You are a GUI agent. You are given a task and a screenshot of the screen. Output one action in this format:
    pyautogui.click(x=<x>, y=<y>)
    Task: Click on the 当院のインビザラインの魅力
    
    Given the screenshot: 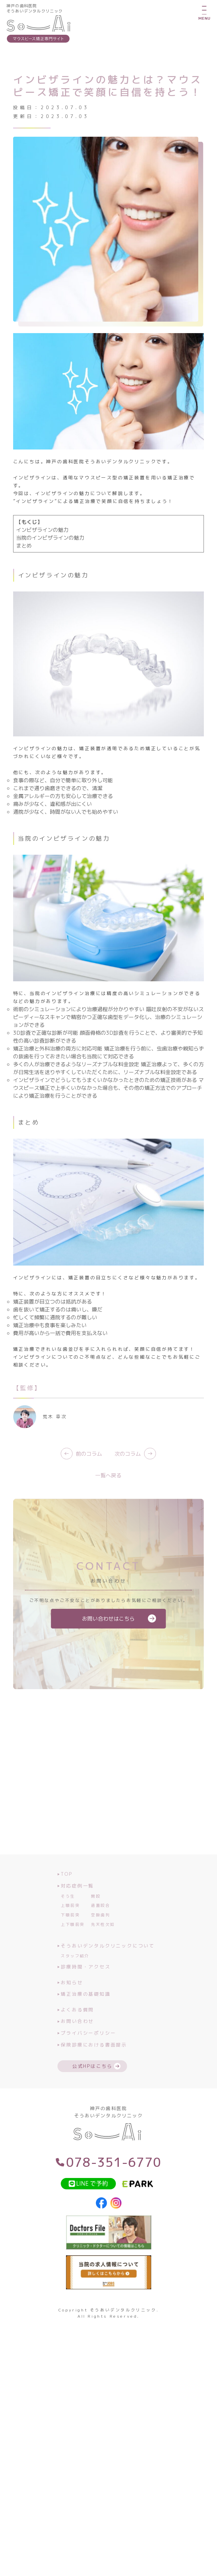 What is the action you would take?
    pyautogui.click(x=50, y=554)
    